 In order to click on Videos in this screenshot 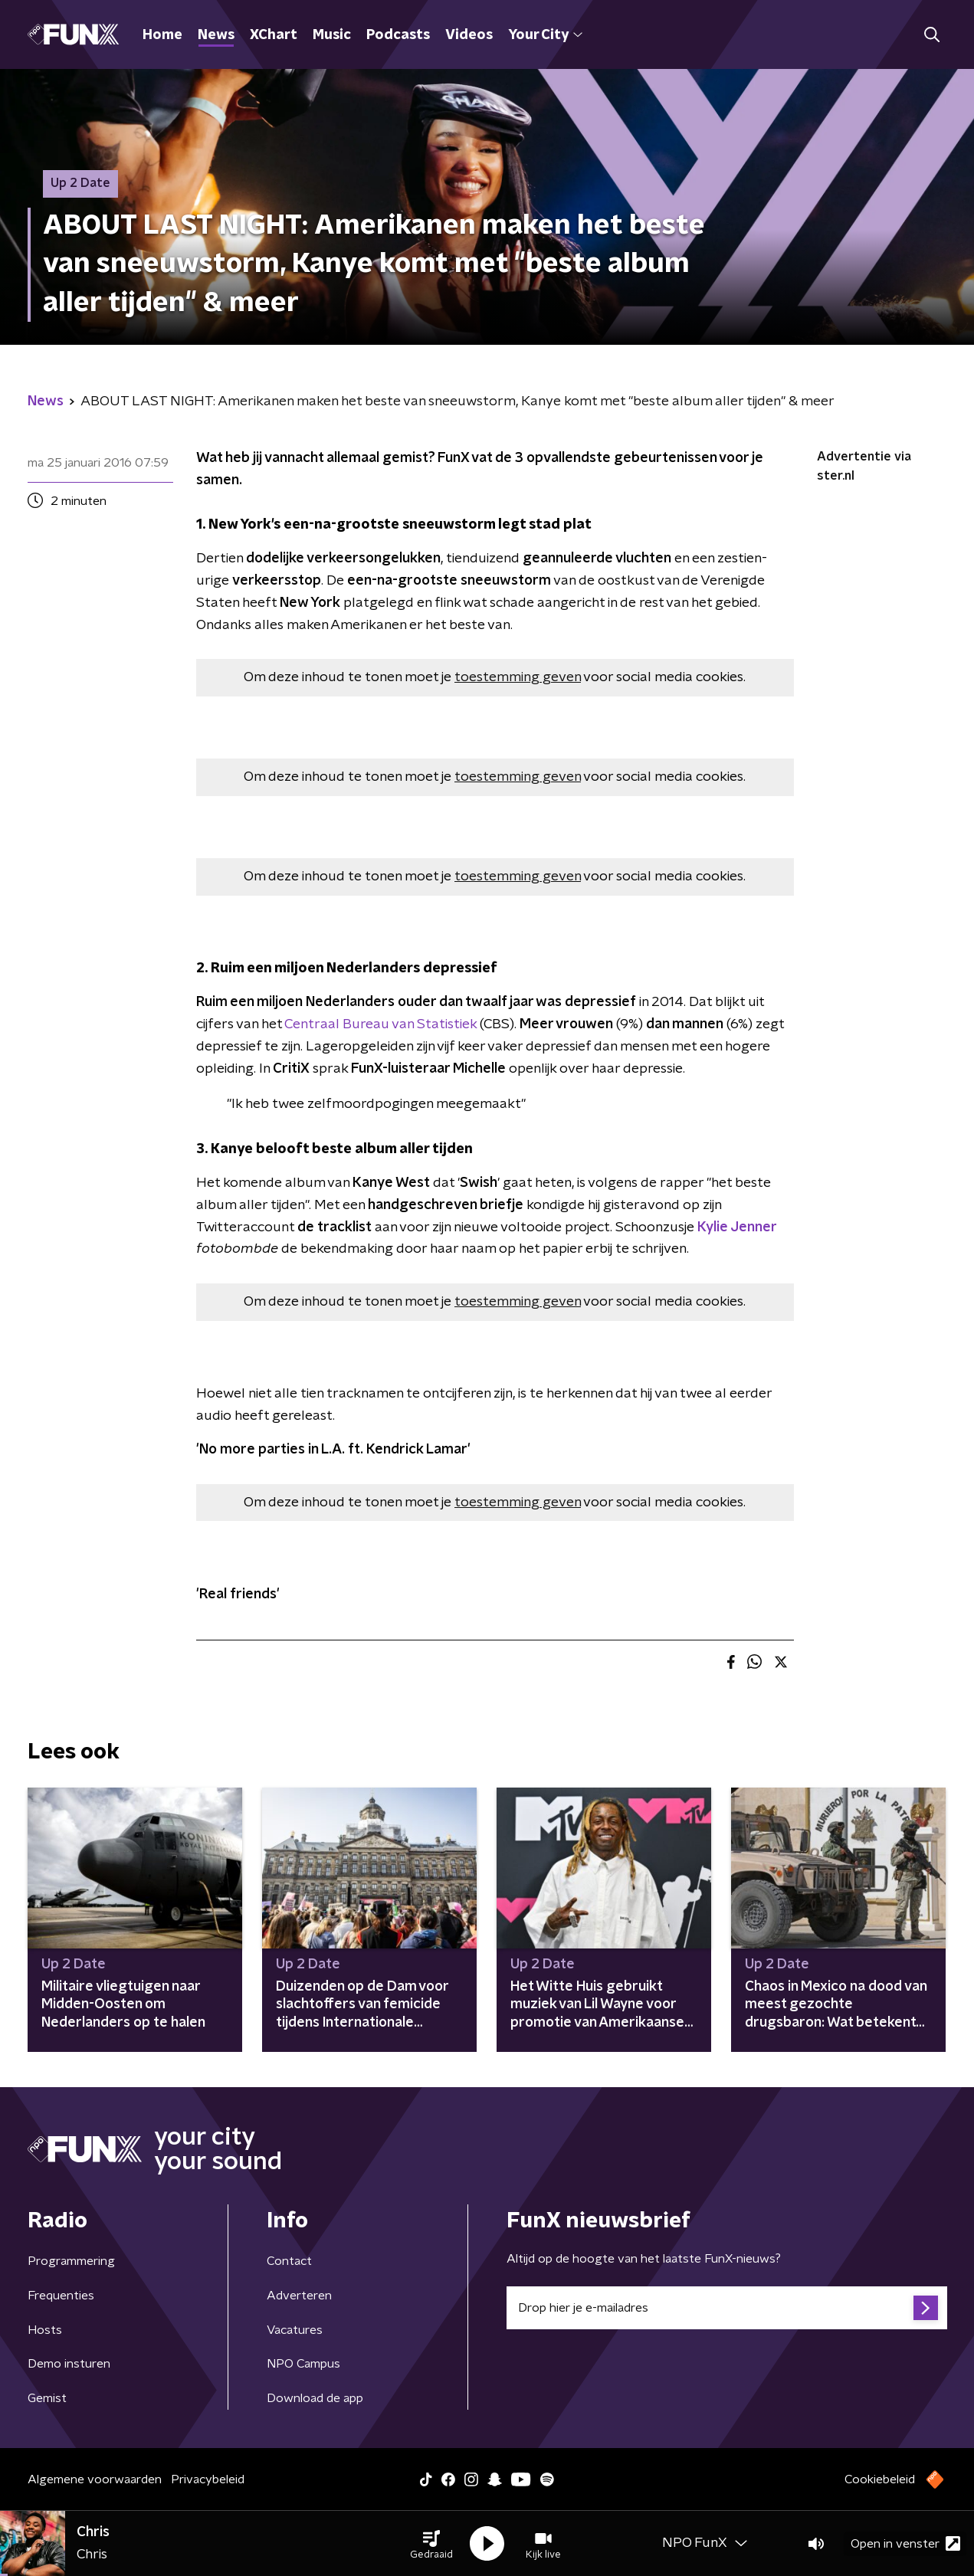, I will do `click(469, 35)`.